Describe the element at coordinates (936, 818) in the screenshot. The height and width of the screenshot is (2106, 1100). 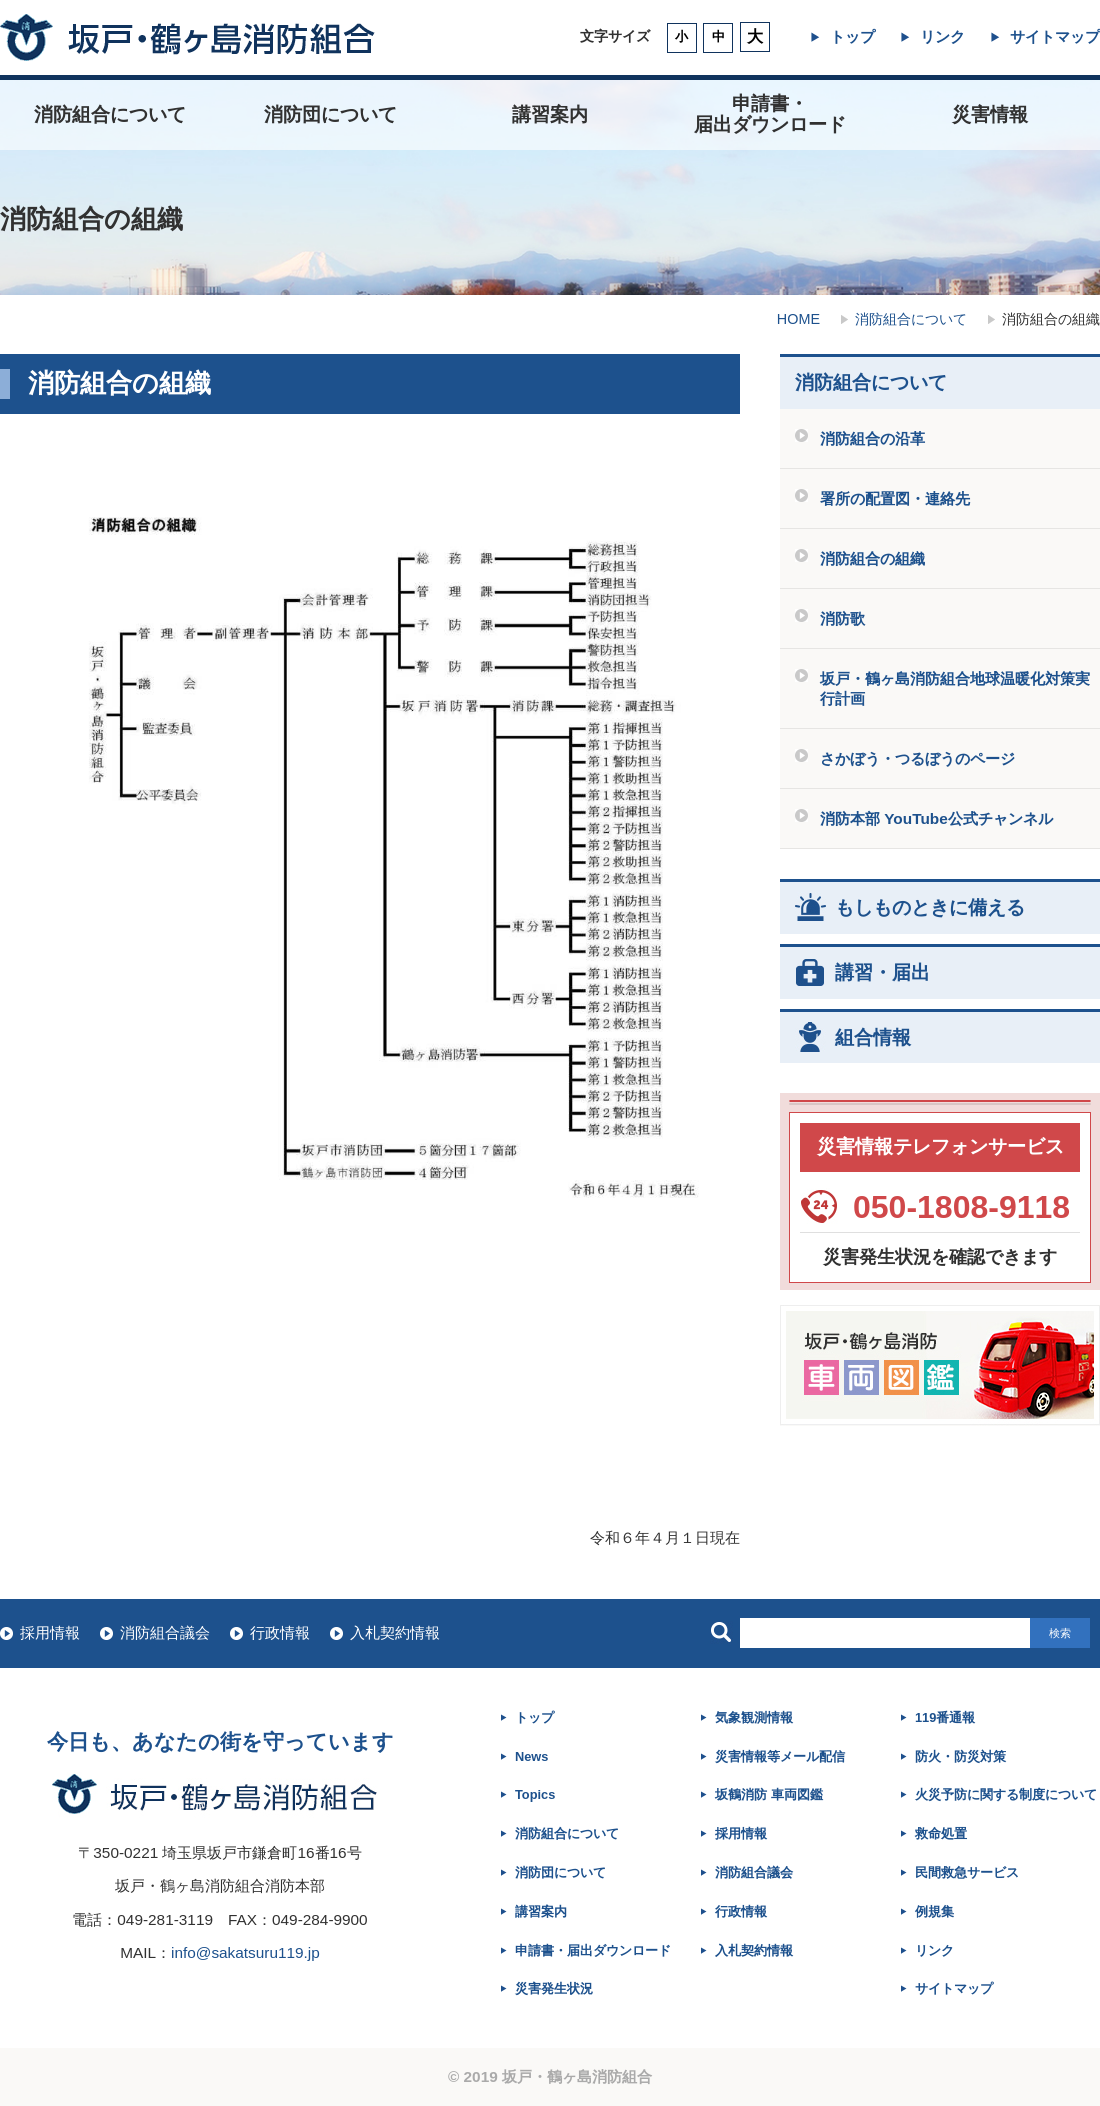
I see `消防本部 YouTube公式チャンネル` at that location.